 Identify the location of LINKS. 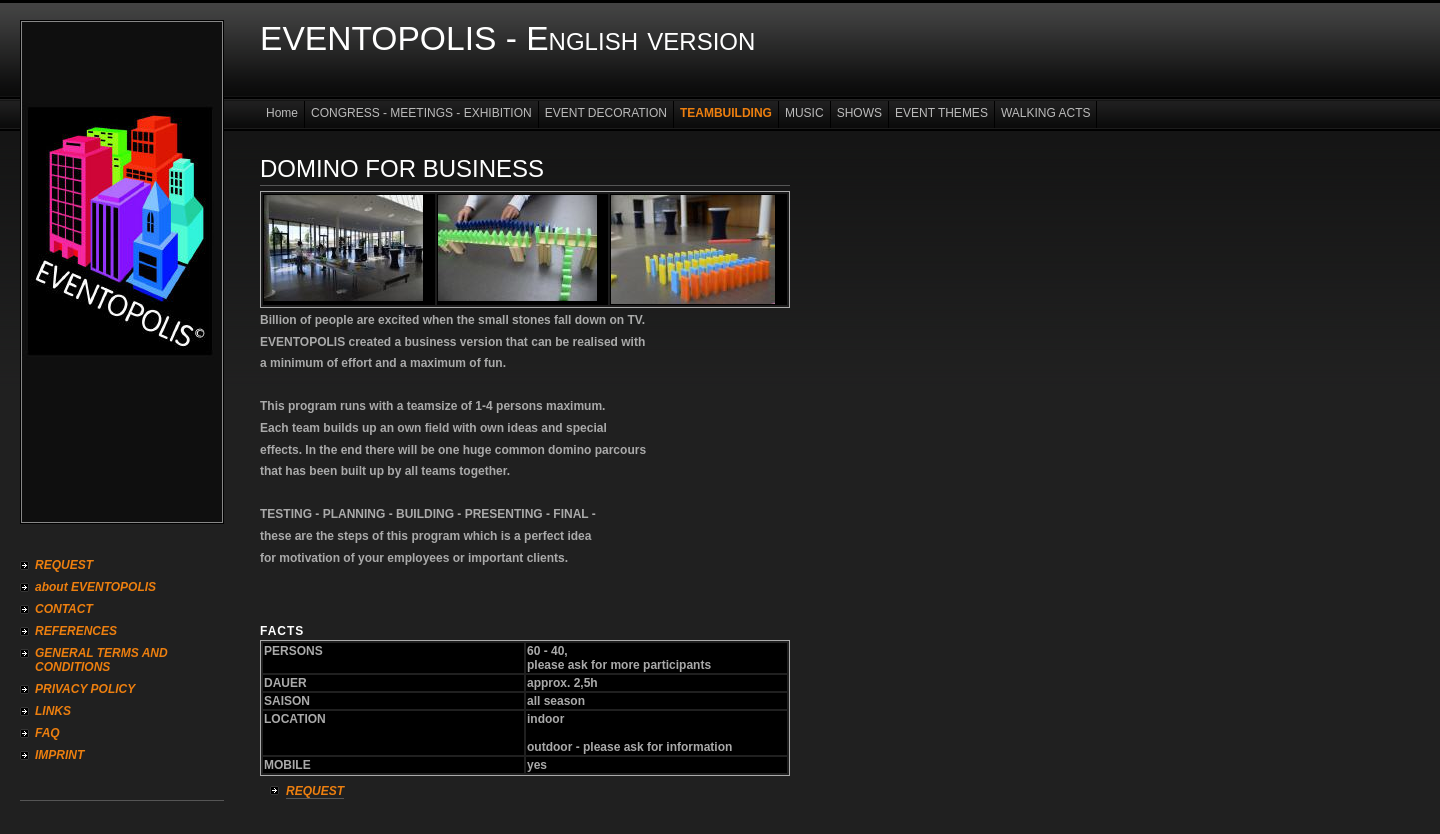
(53, 711).